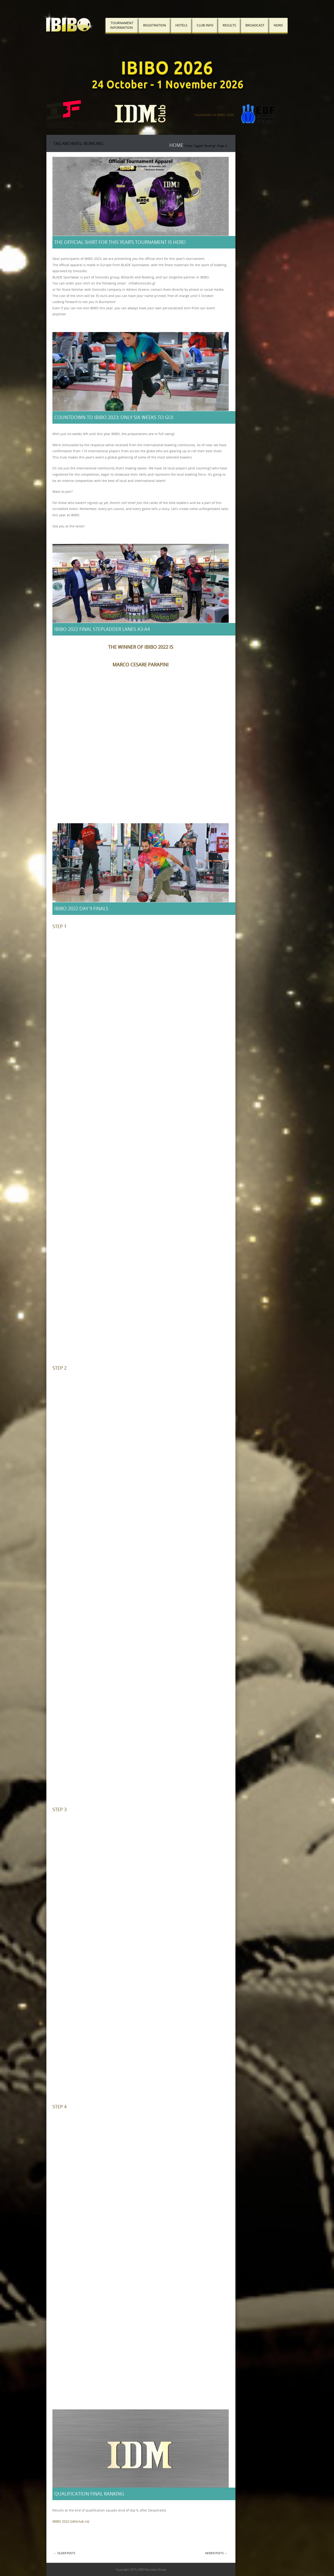  Describe the element at coordinates (81, 908) in the screenshot. I see `IBIBO 2022 Day 9 Finals` at that location.